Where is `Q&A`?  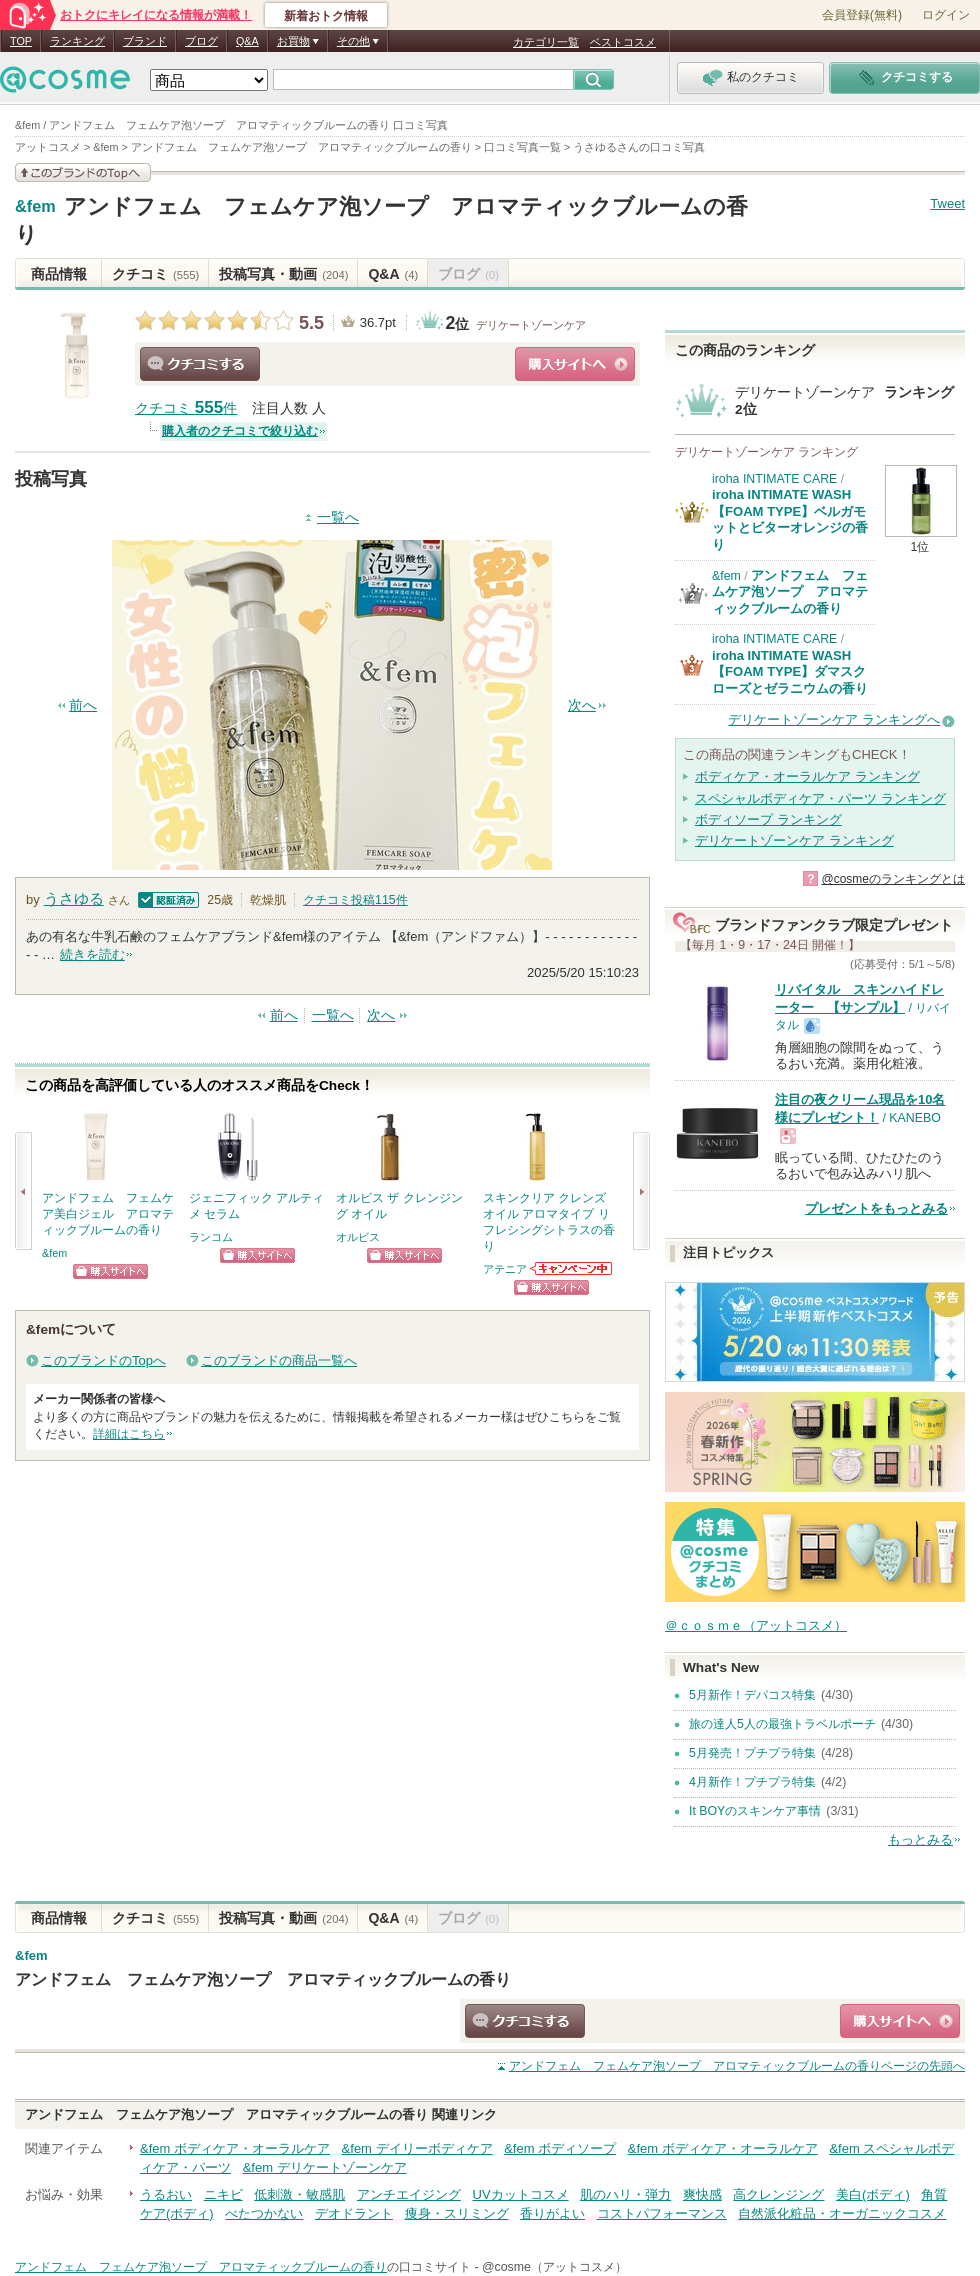
Q&A is located at coordinates (247, 41).